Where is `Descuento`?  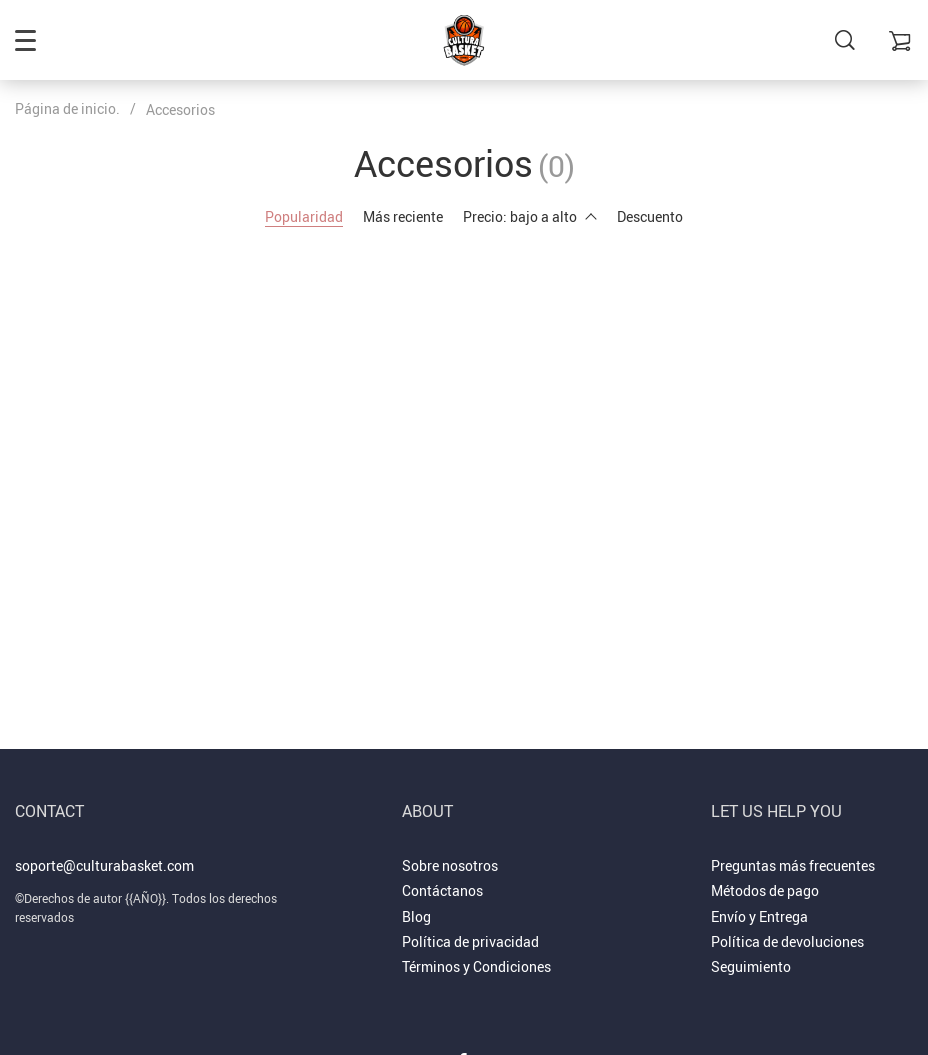
Descuento is located at coordinates (650, 216).